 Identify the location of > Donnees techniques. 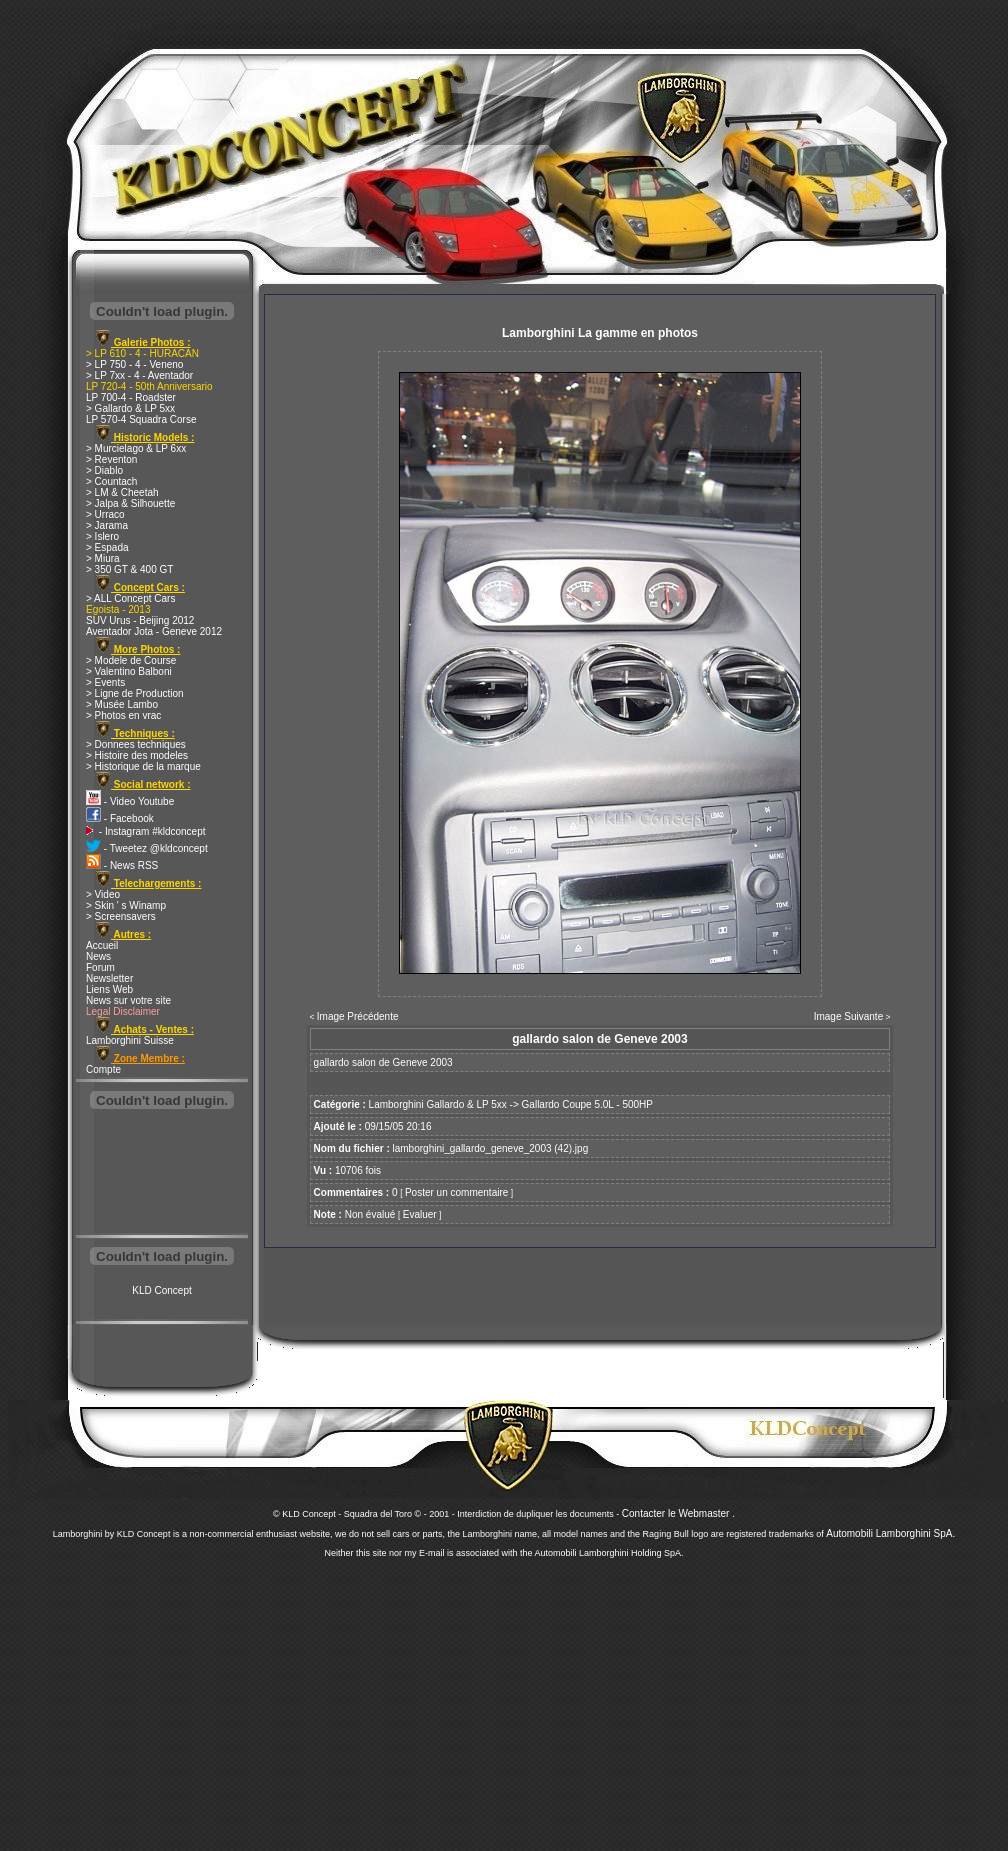
(136, 744).